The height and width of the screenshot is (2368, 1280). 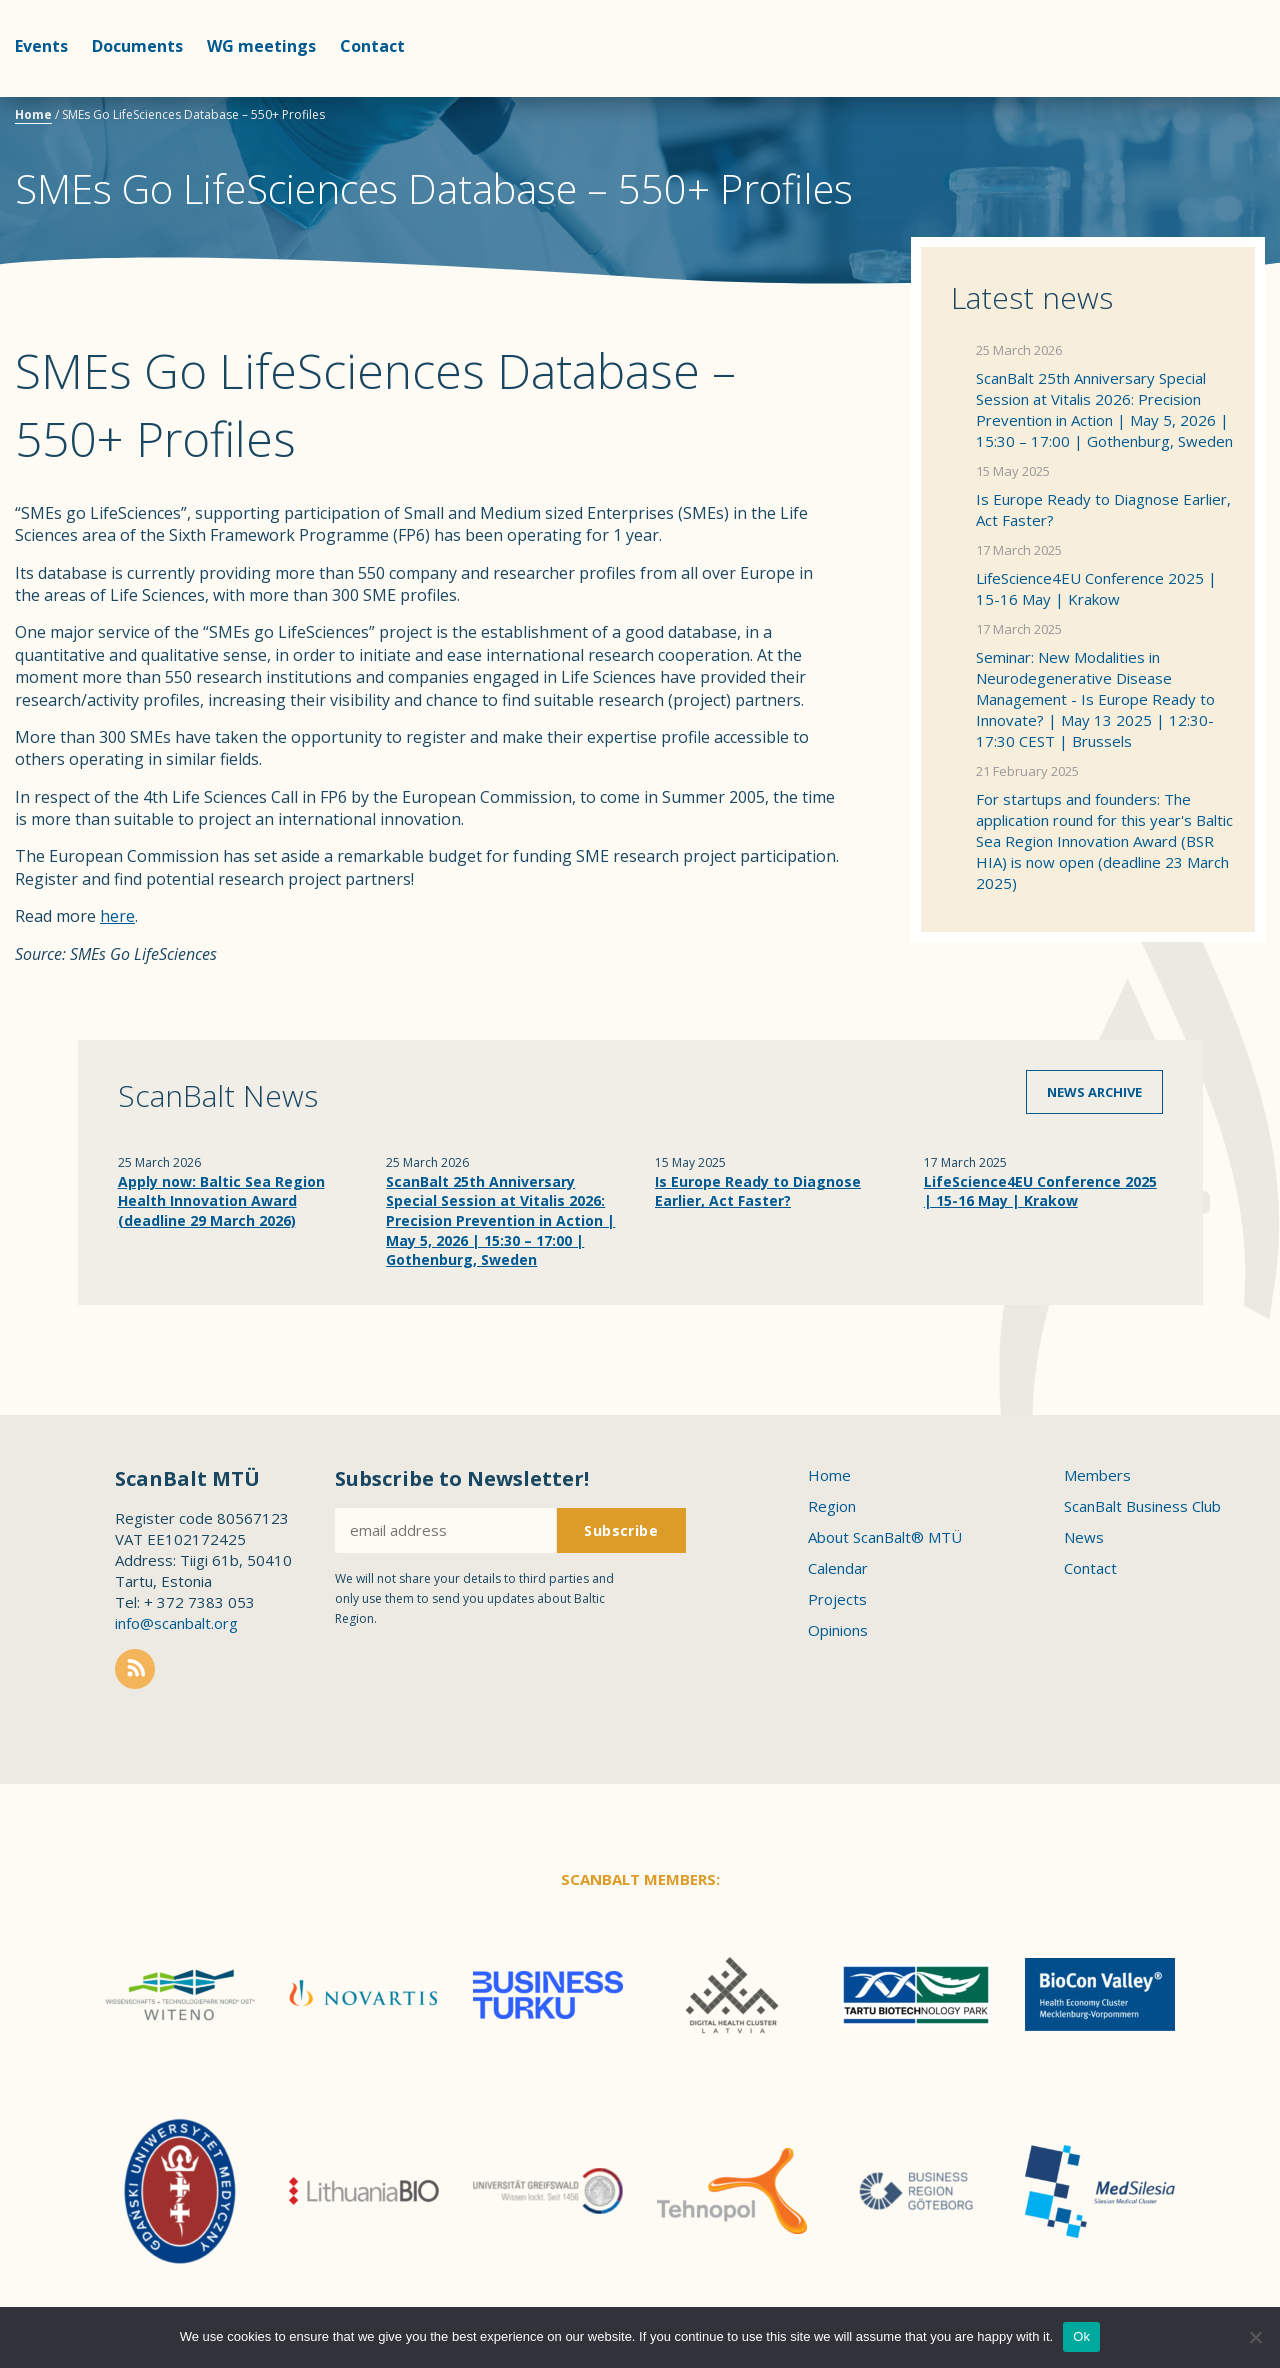 What do you see at coordinates (885, 1537) in the screenshot?
I see `About ScanBalt® MTÜ` at bounding box center [885, 1537].